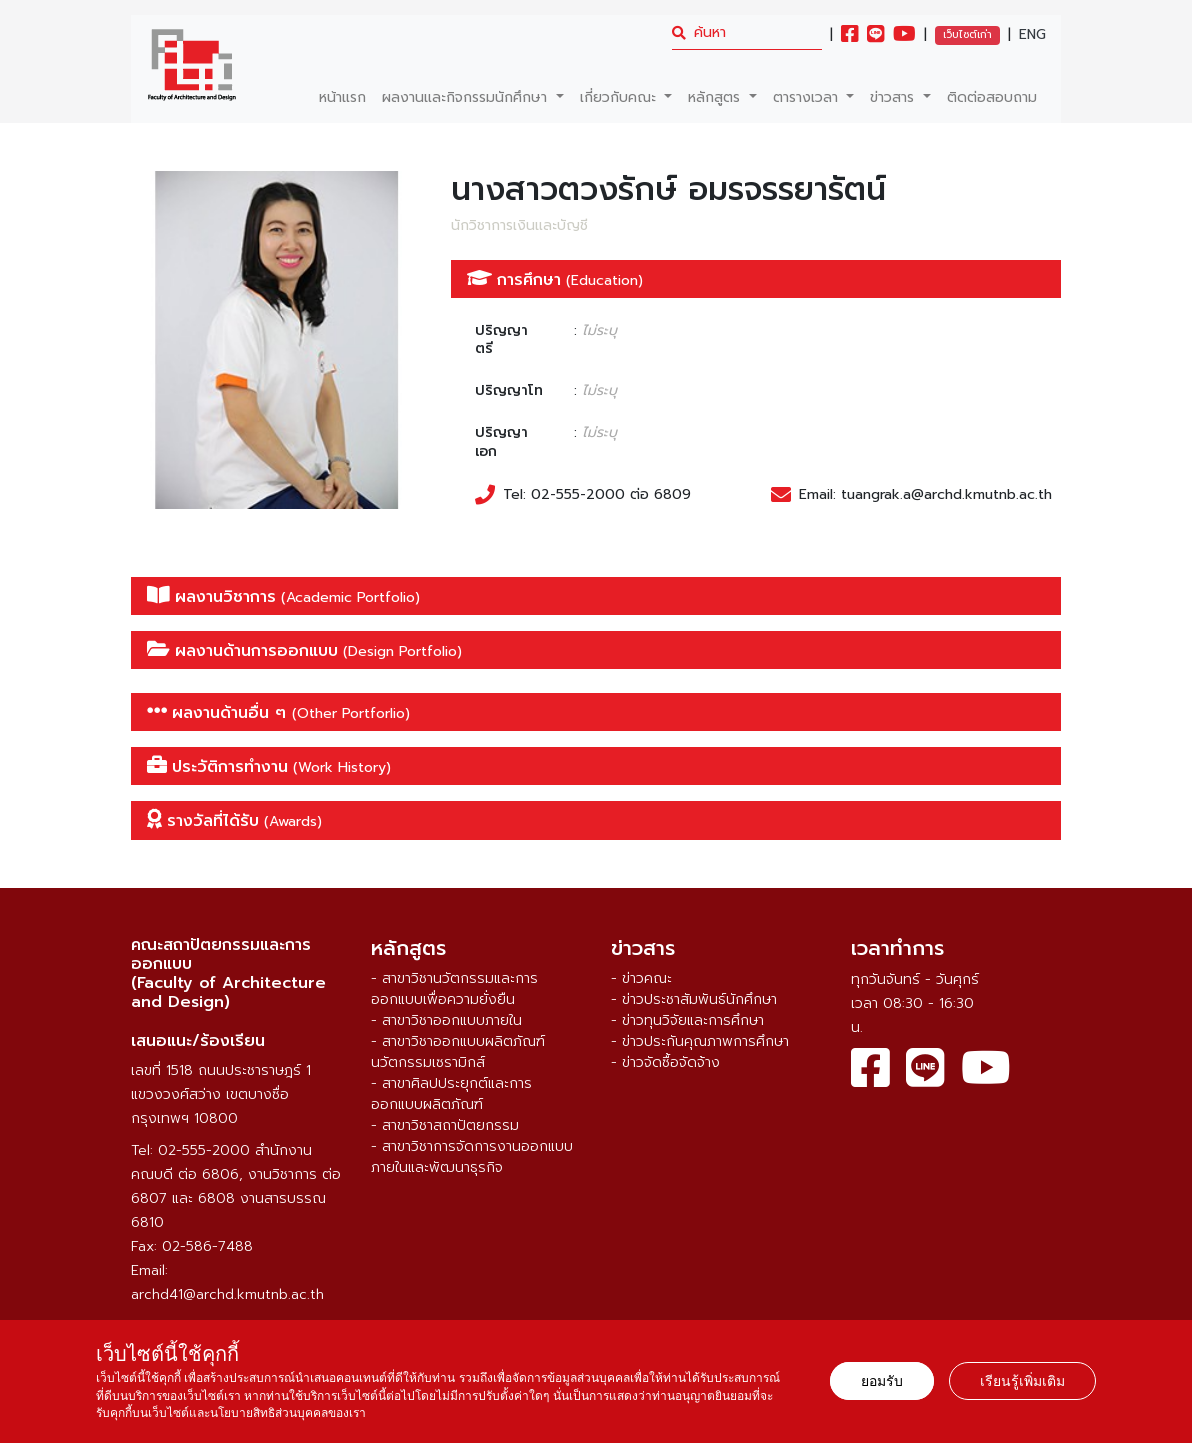  I want to click on ENG, so click(1032, 35).